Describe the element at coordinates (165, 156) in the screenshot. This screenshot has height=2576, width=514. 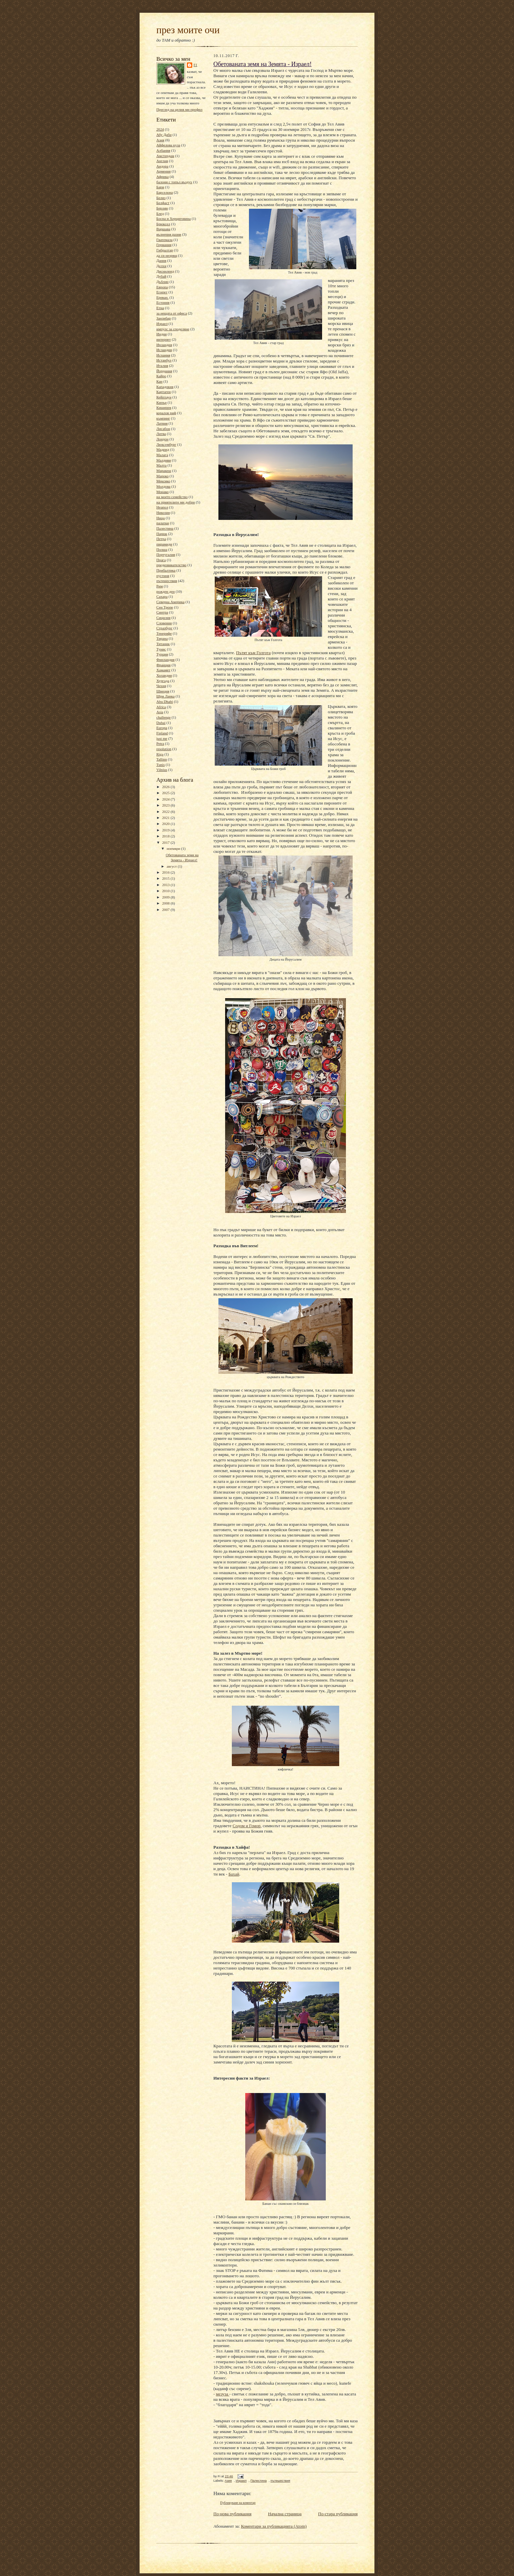
I see `Амстердам` at that location.